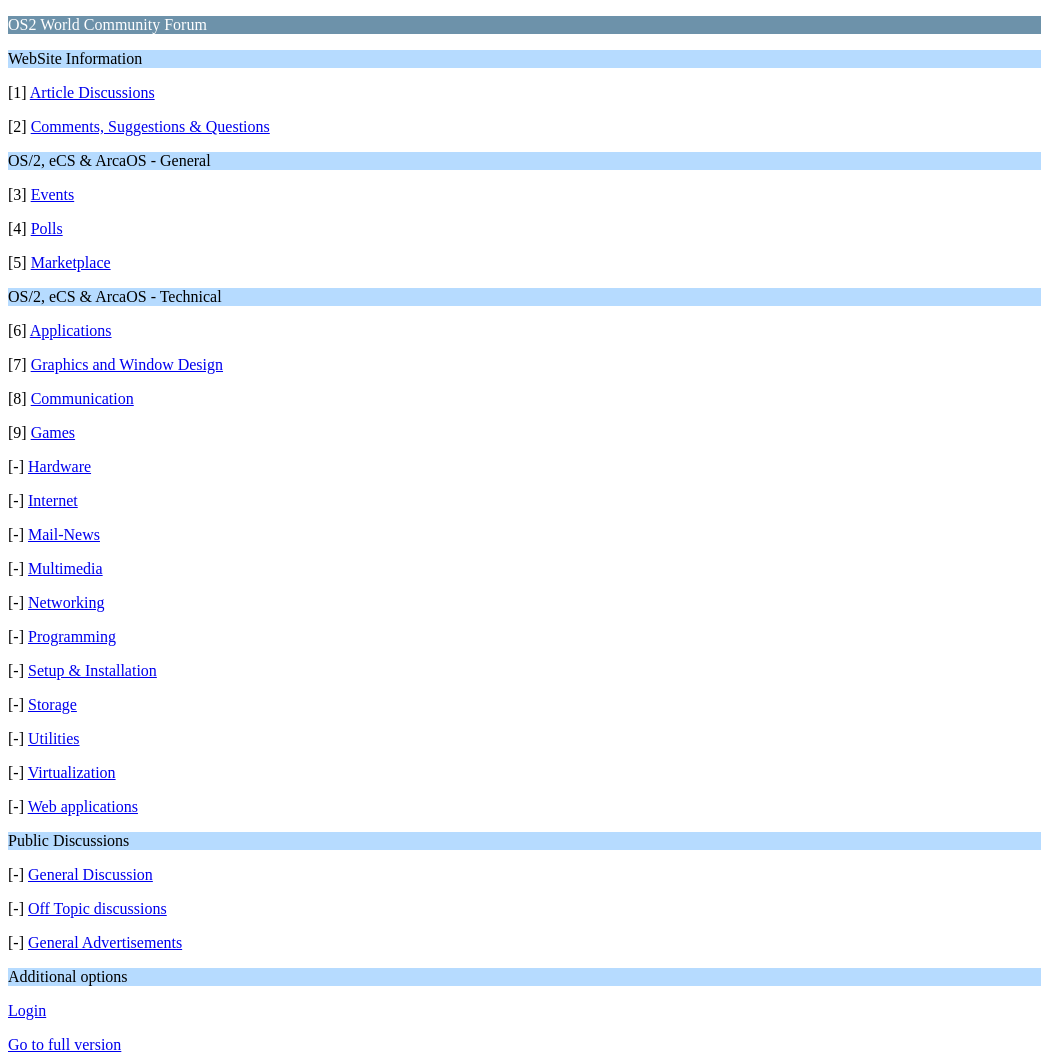 This screenshot has width=1049, height=1062. What do you see at coordinates (92, 670) in the screenshot?
I see `Setup & Installation` at bounding box center [92, 670].